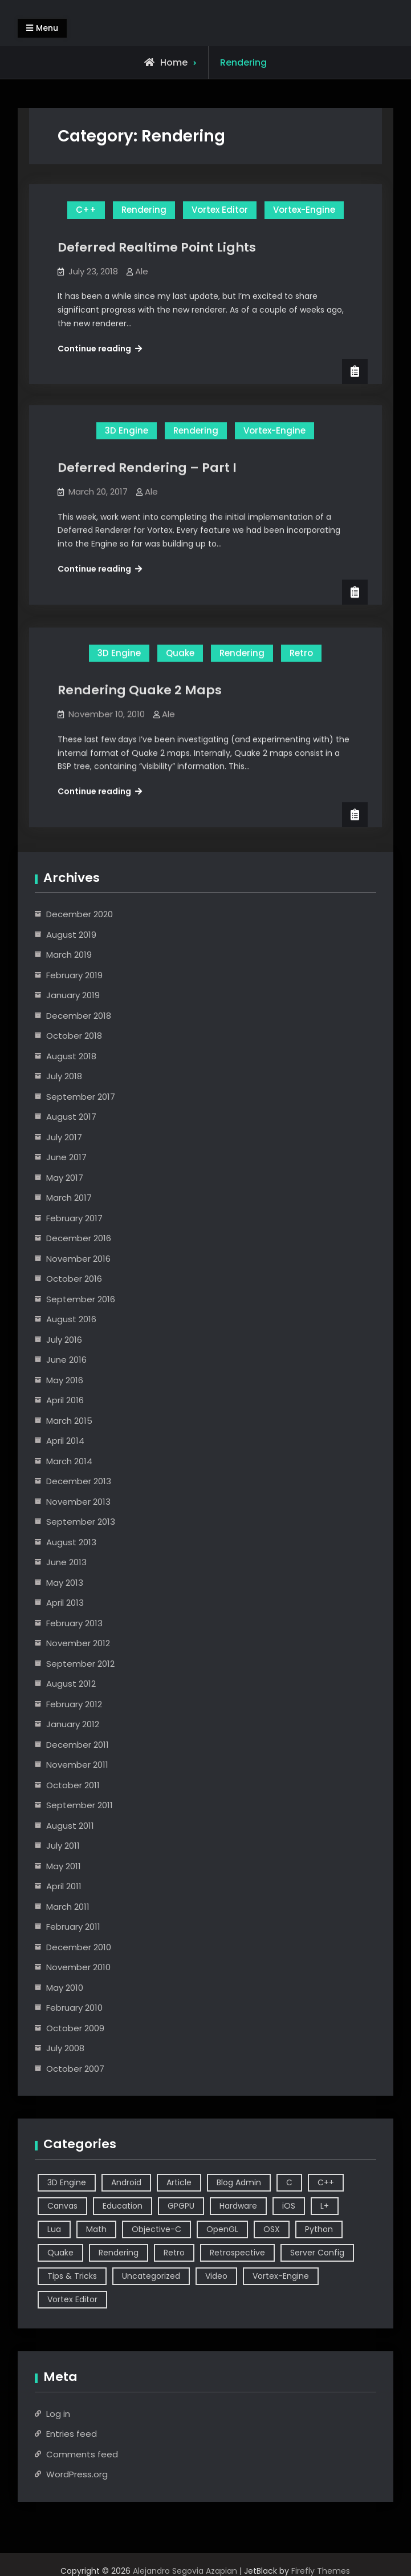 The image size is (411, 2576). Describe the element at coordinates (179, 2182) in the screenshot. I see `Article [Article (8 items)]` at that location.